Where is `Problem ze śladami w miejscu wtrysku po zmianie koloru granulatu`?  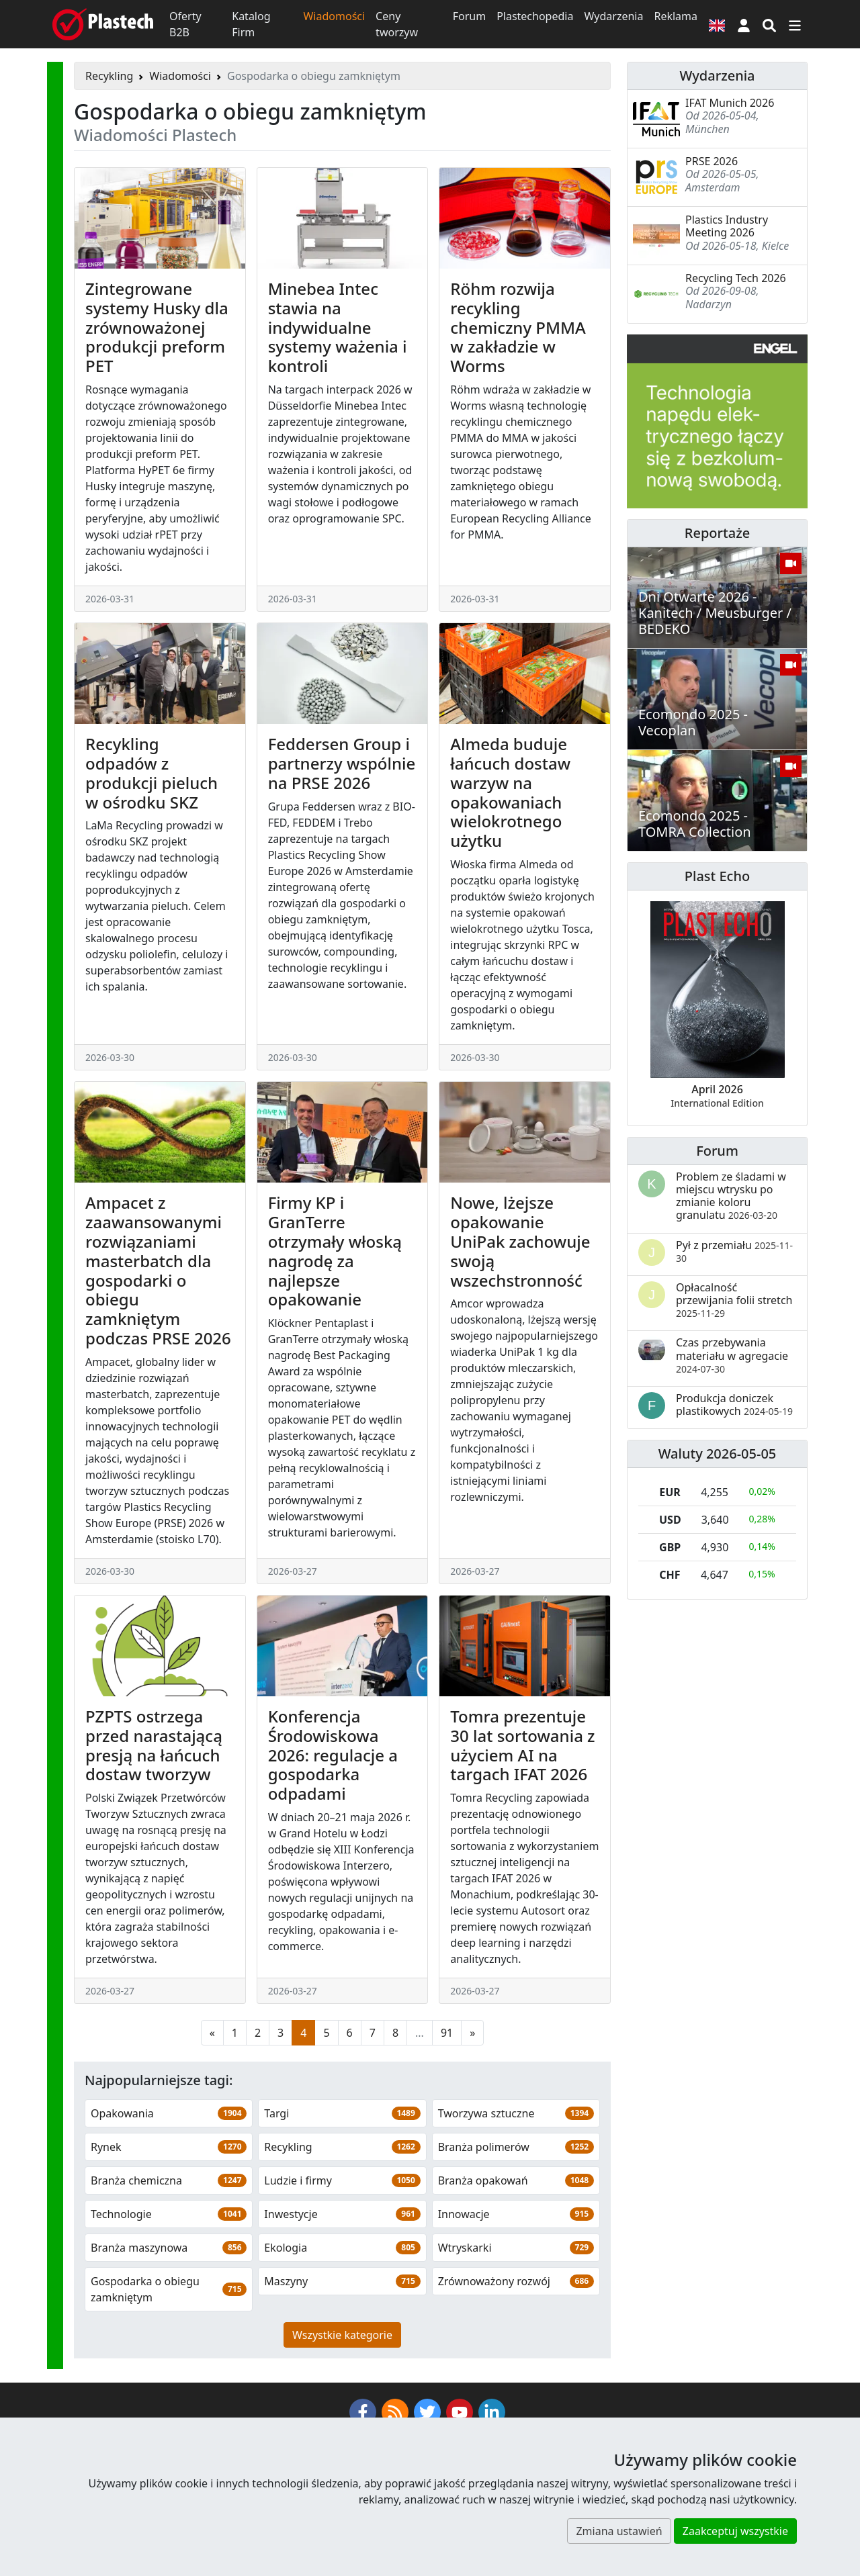 Problem ze śladami w miejscu wtrysku po zmianie koloru granulatu is located at coordinates (731, 1196).